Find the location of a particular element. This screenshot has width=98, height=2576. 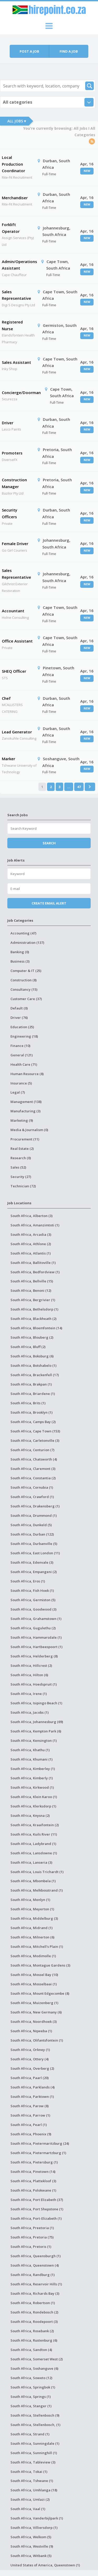

South Africa, Rosebank (2) is located at coordinates (32, 2331).